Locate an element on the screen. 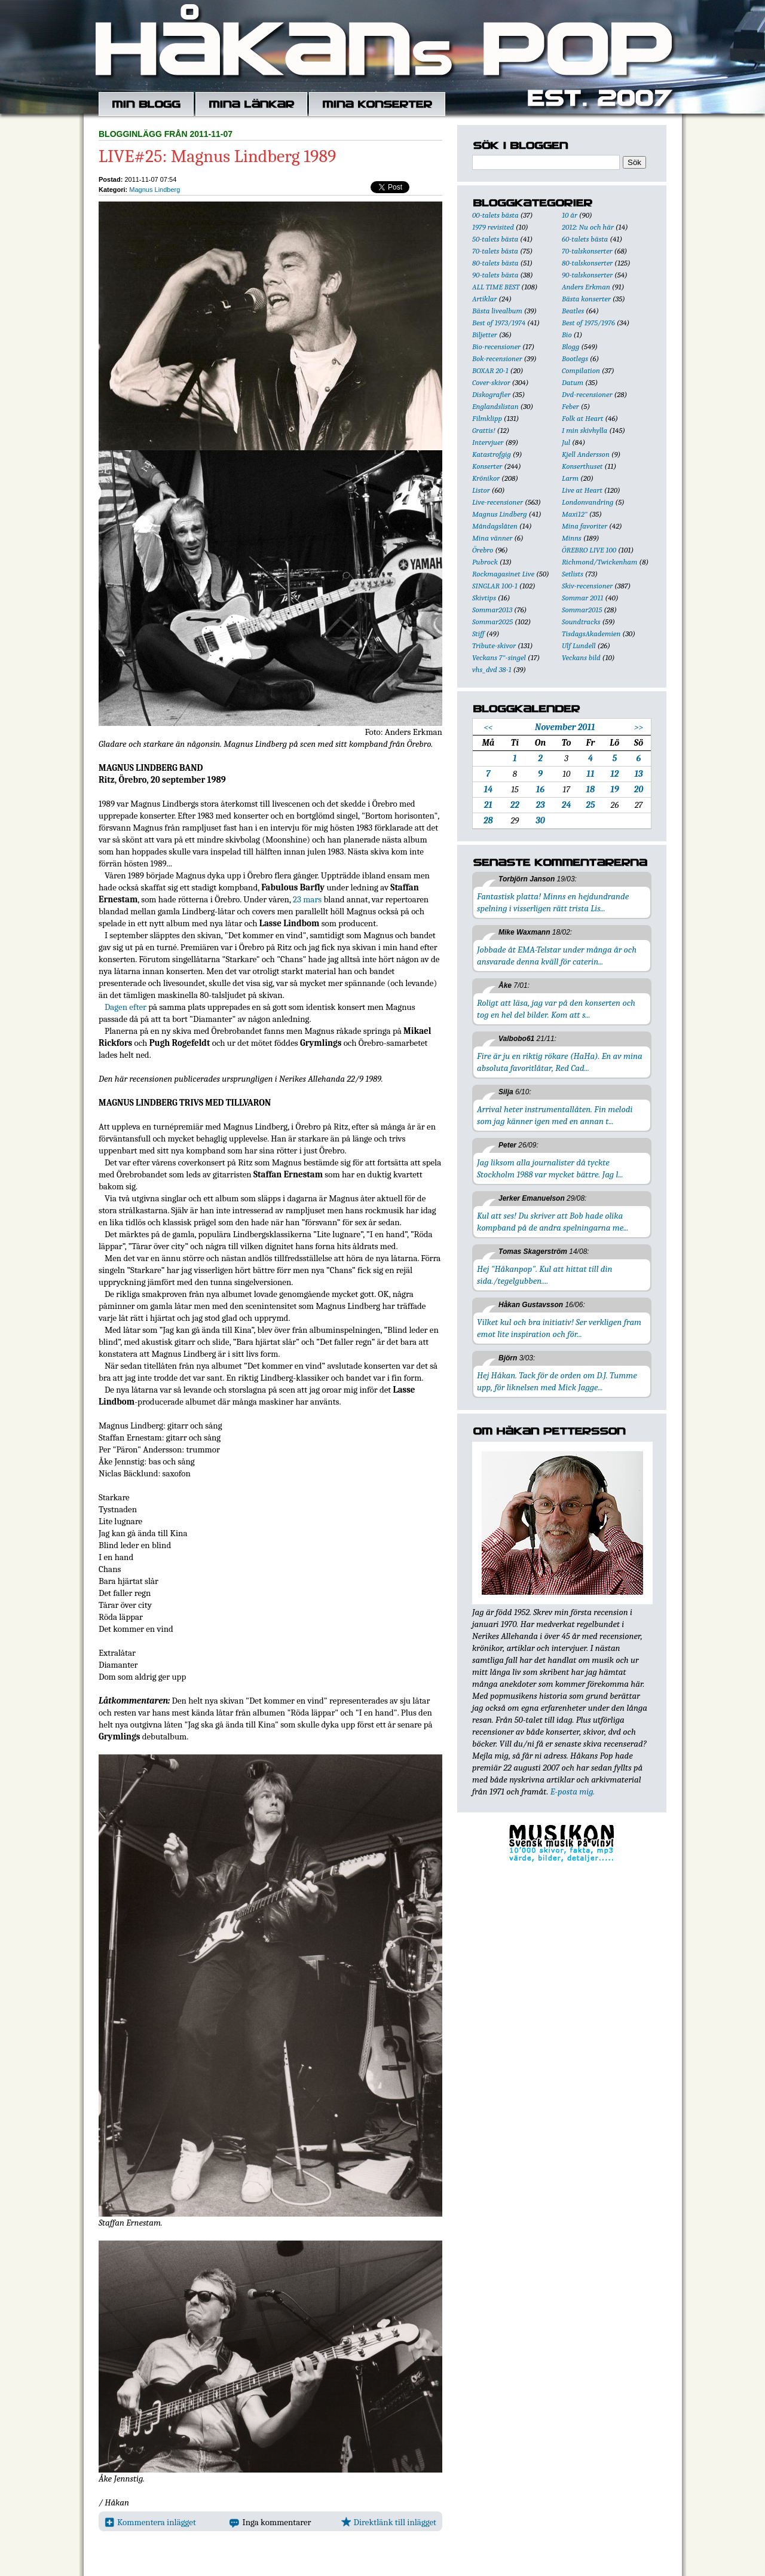  Artiklar is located at coordinates (484, 298).